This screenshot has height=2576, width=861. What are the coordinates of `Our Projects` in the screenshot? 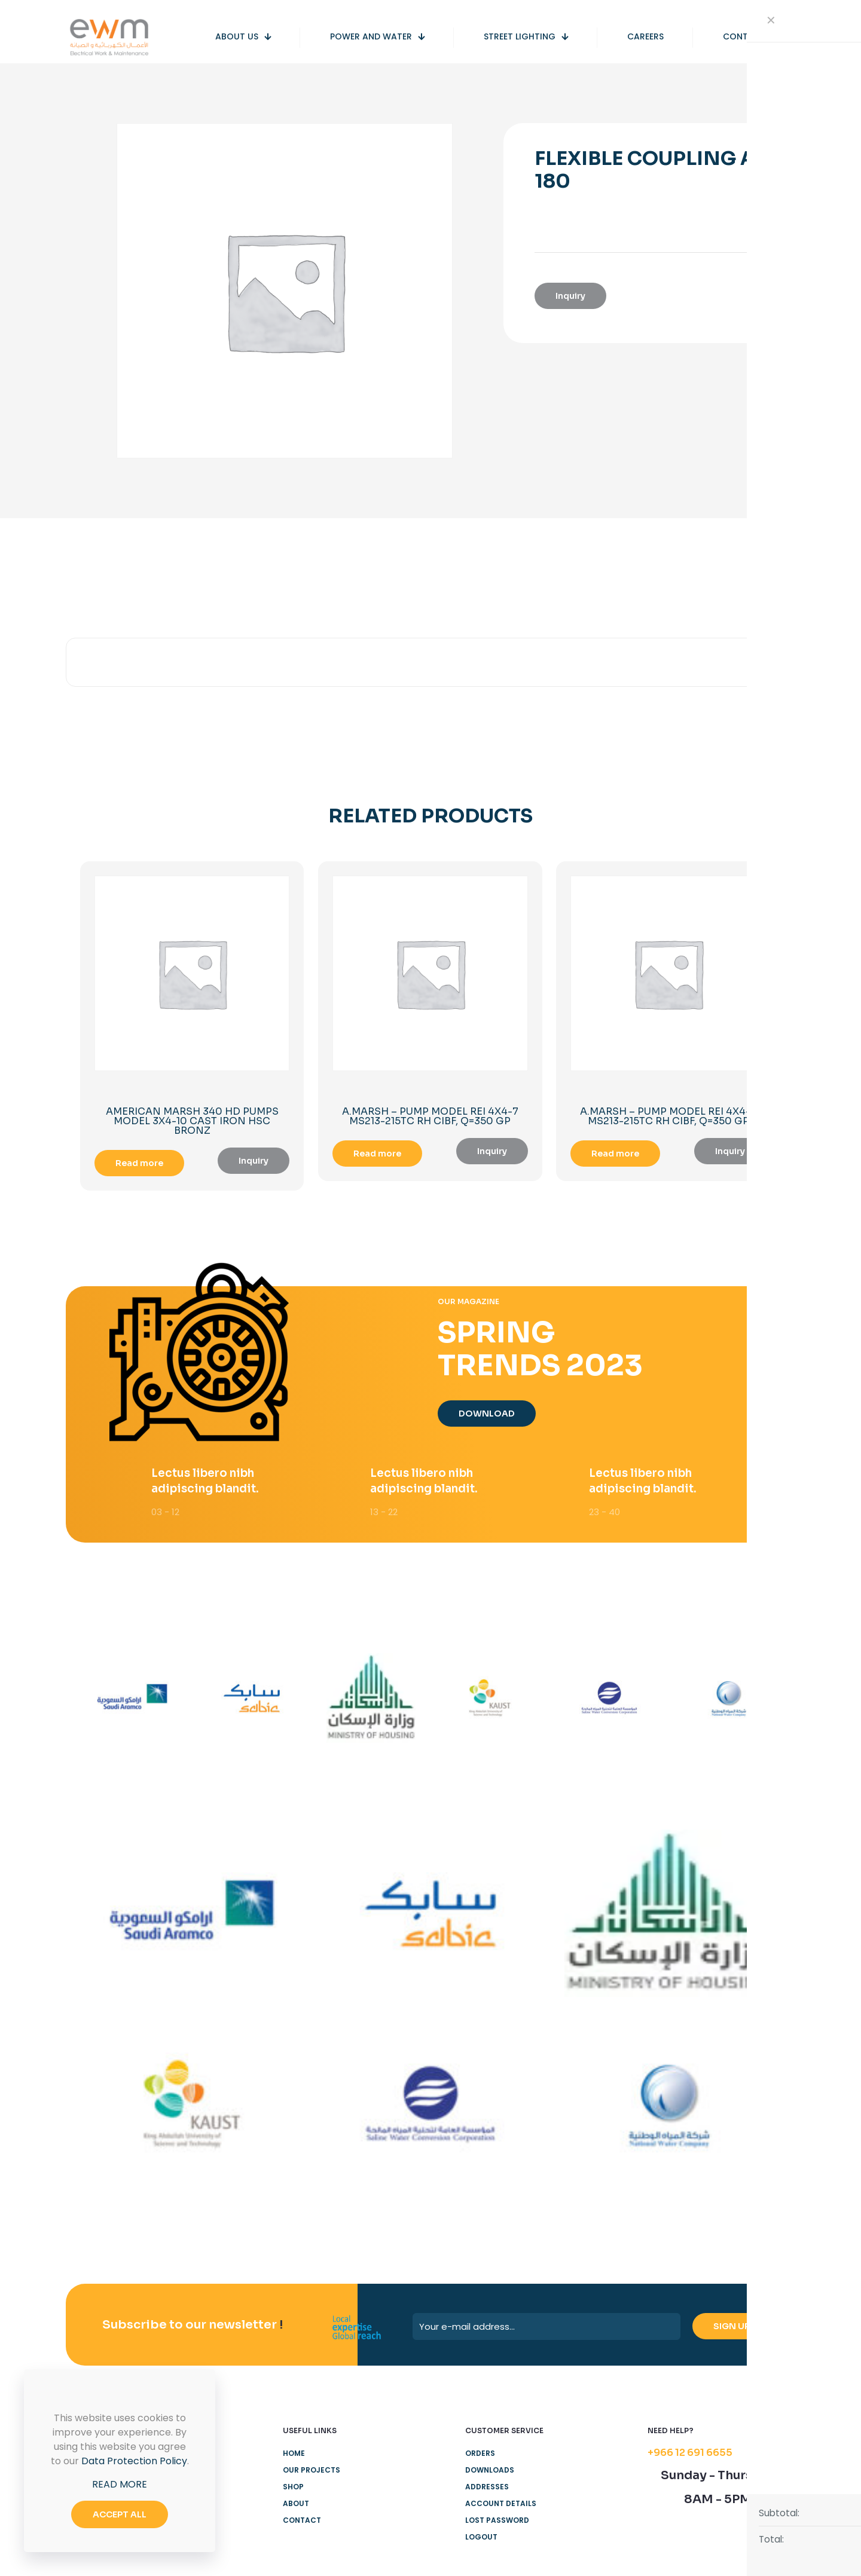 It's located at (311, 2473).